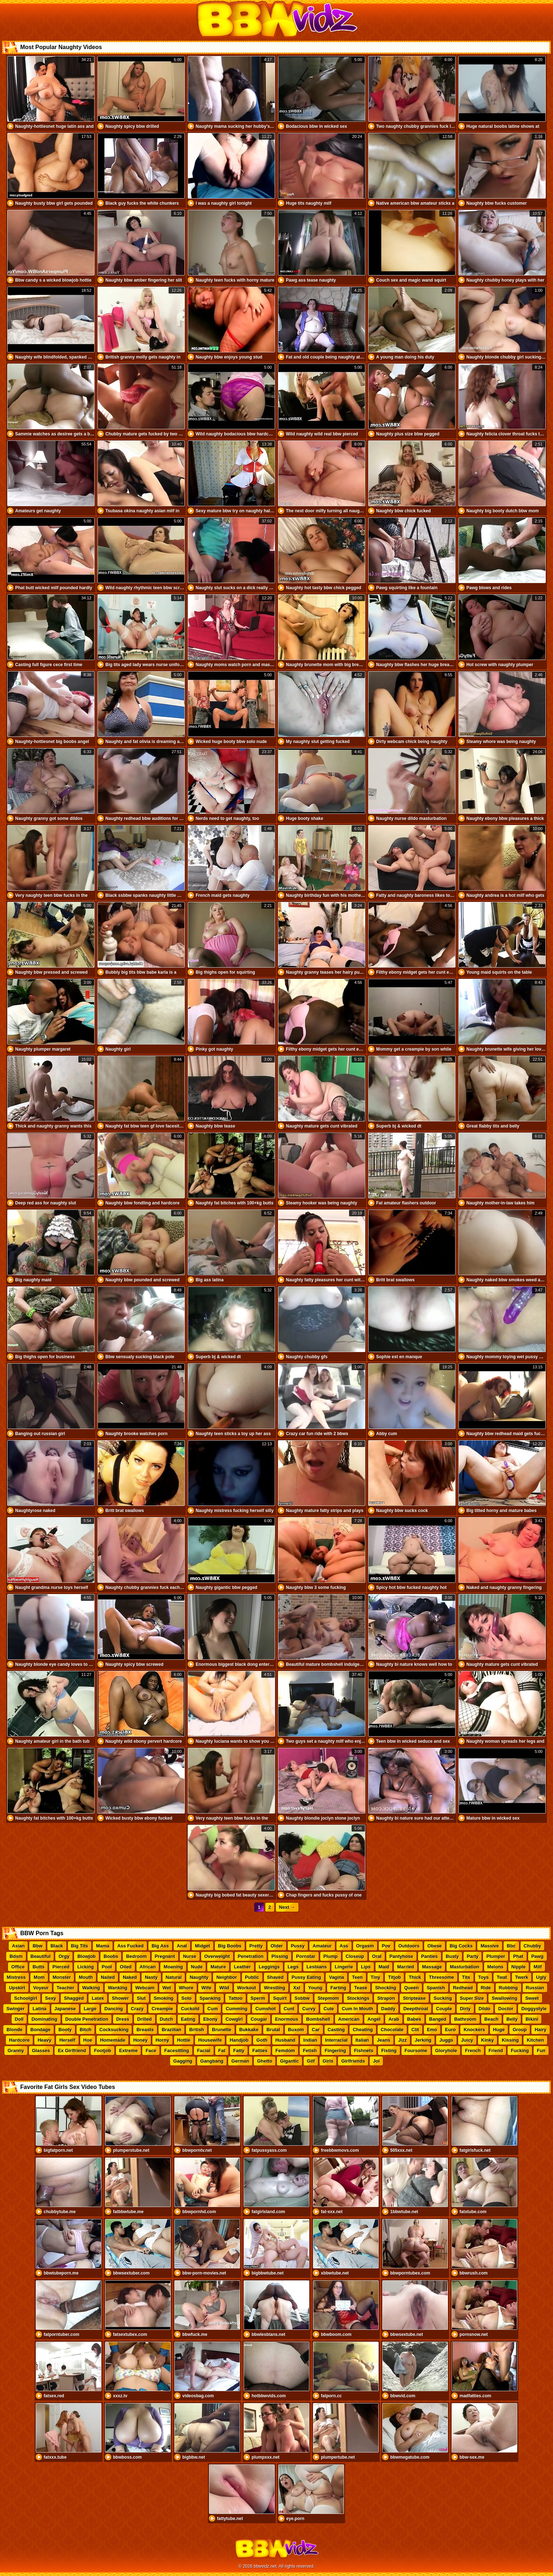  Describe the element at coordinates (487, 2040) in the screenshot. I see `Kinky` at that location.